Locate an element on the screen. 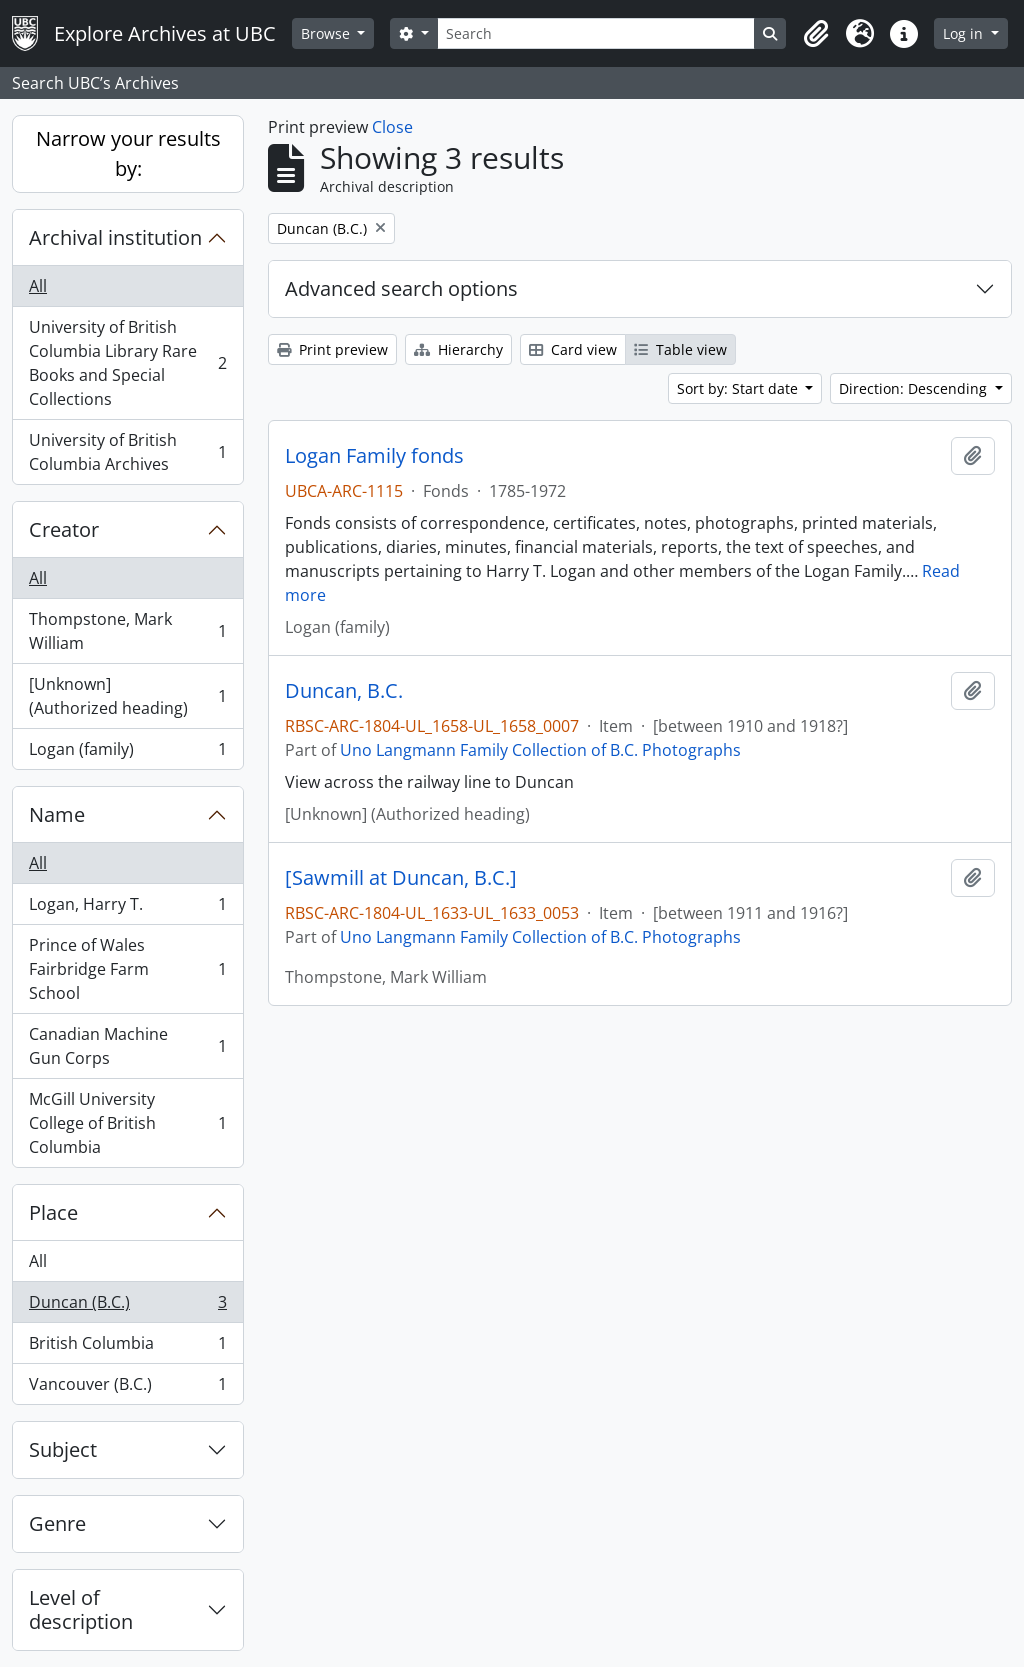  All is located at coordinates (38, 286).